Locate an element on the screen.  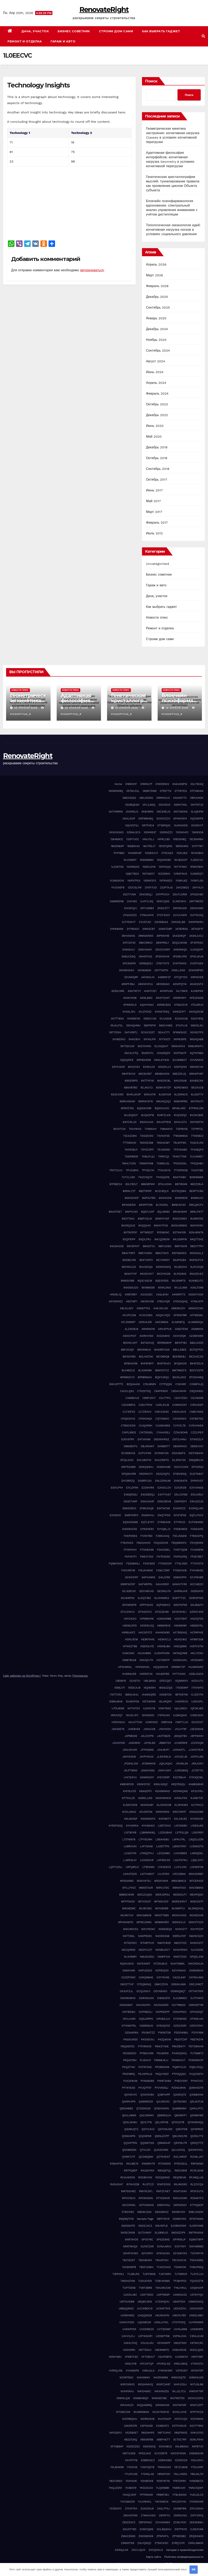
I558L171 is located at coordinates (119, 1687).